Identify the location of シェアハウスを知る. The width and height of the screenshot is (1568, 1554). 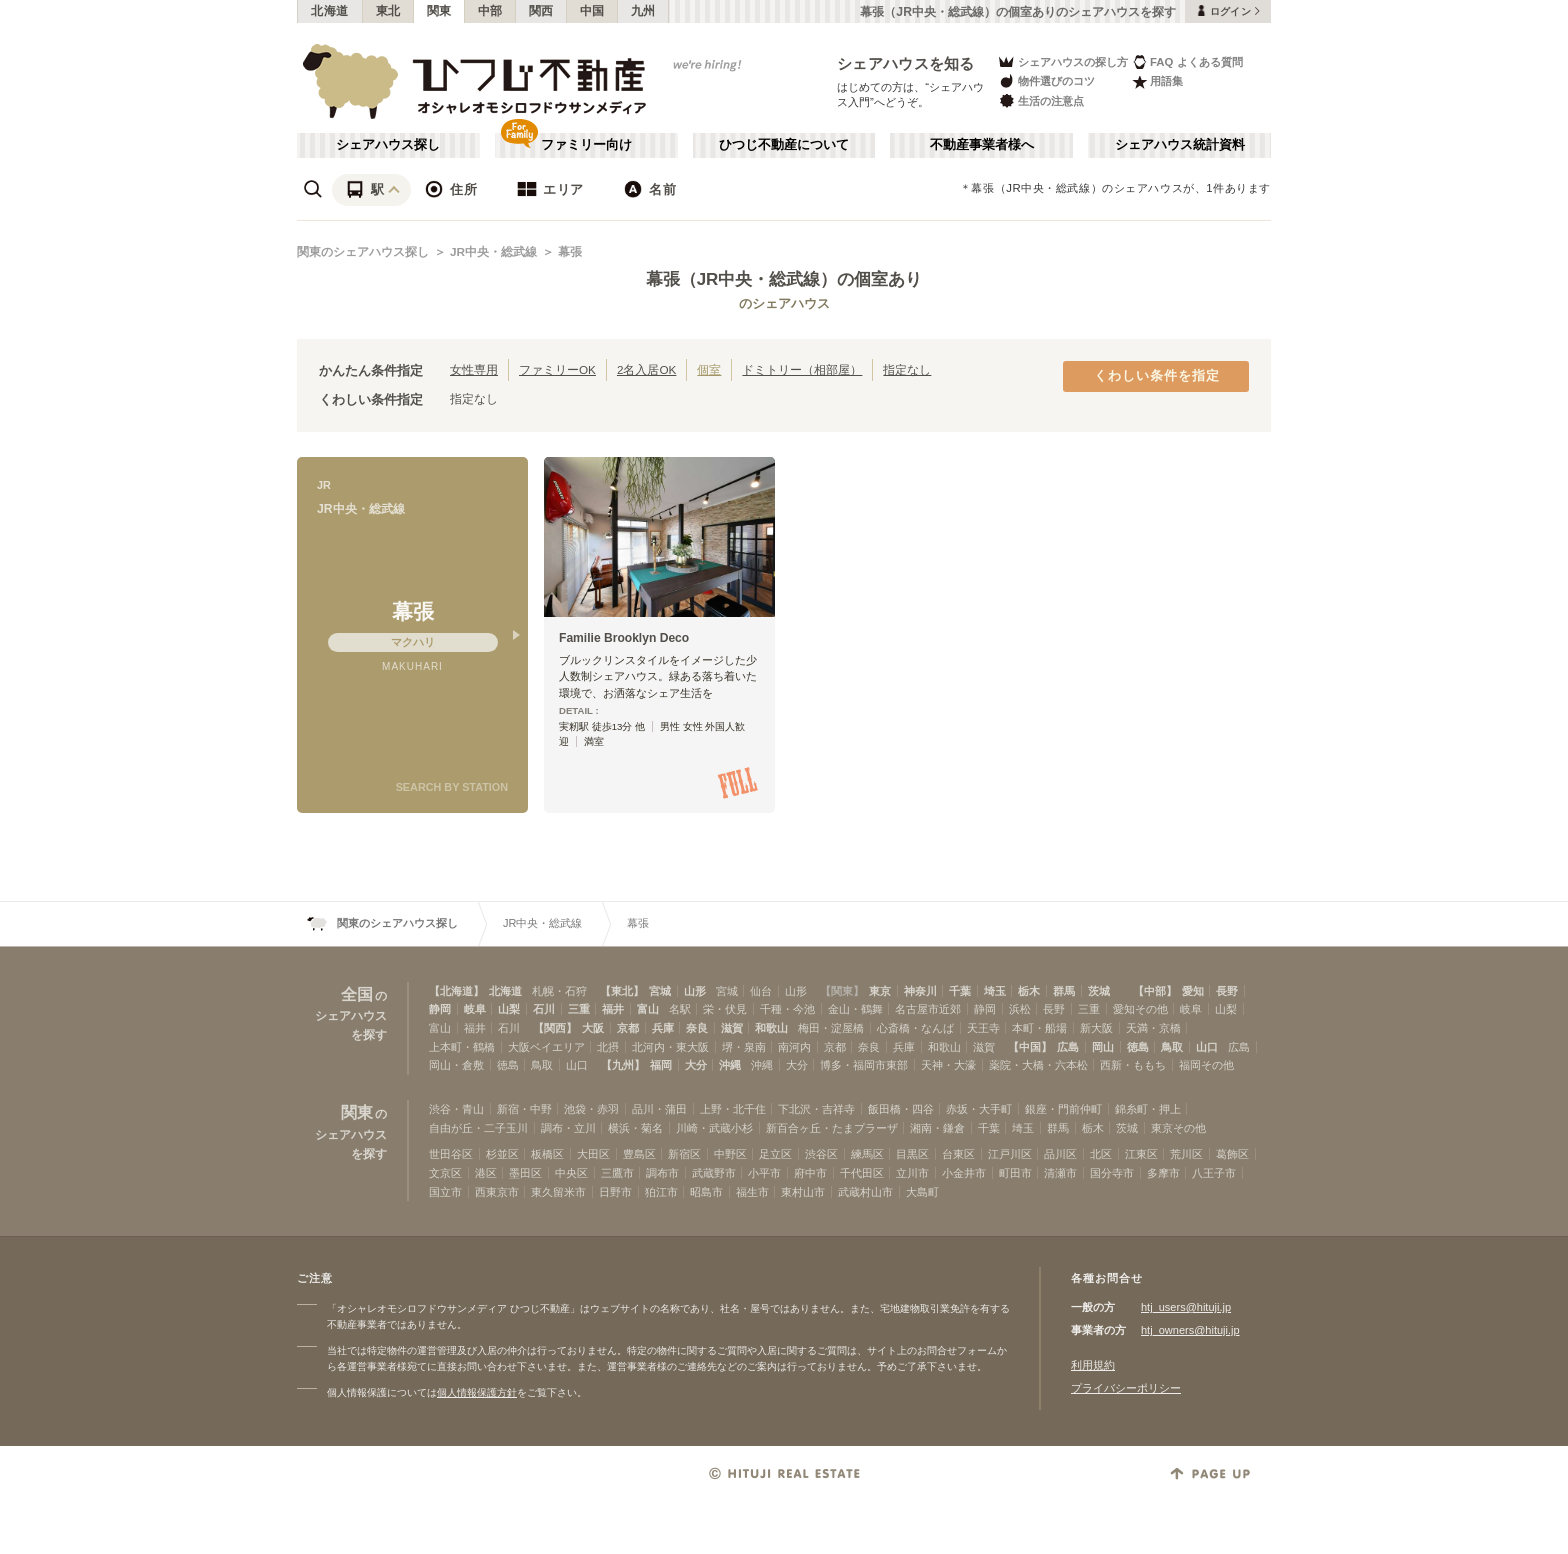
(906, 63).